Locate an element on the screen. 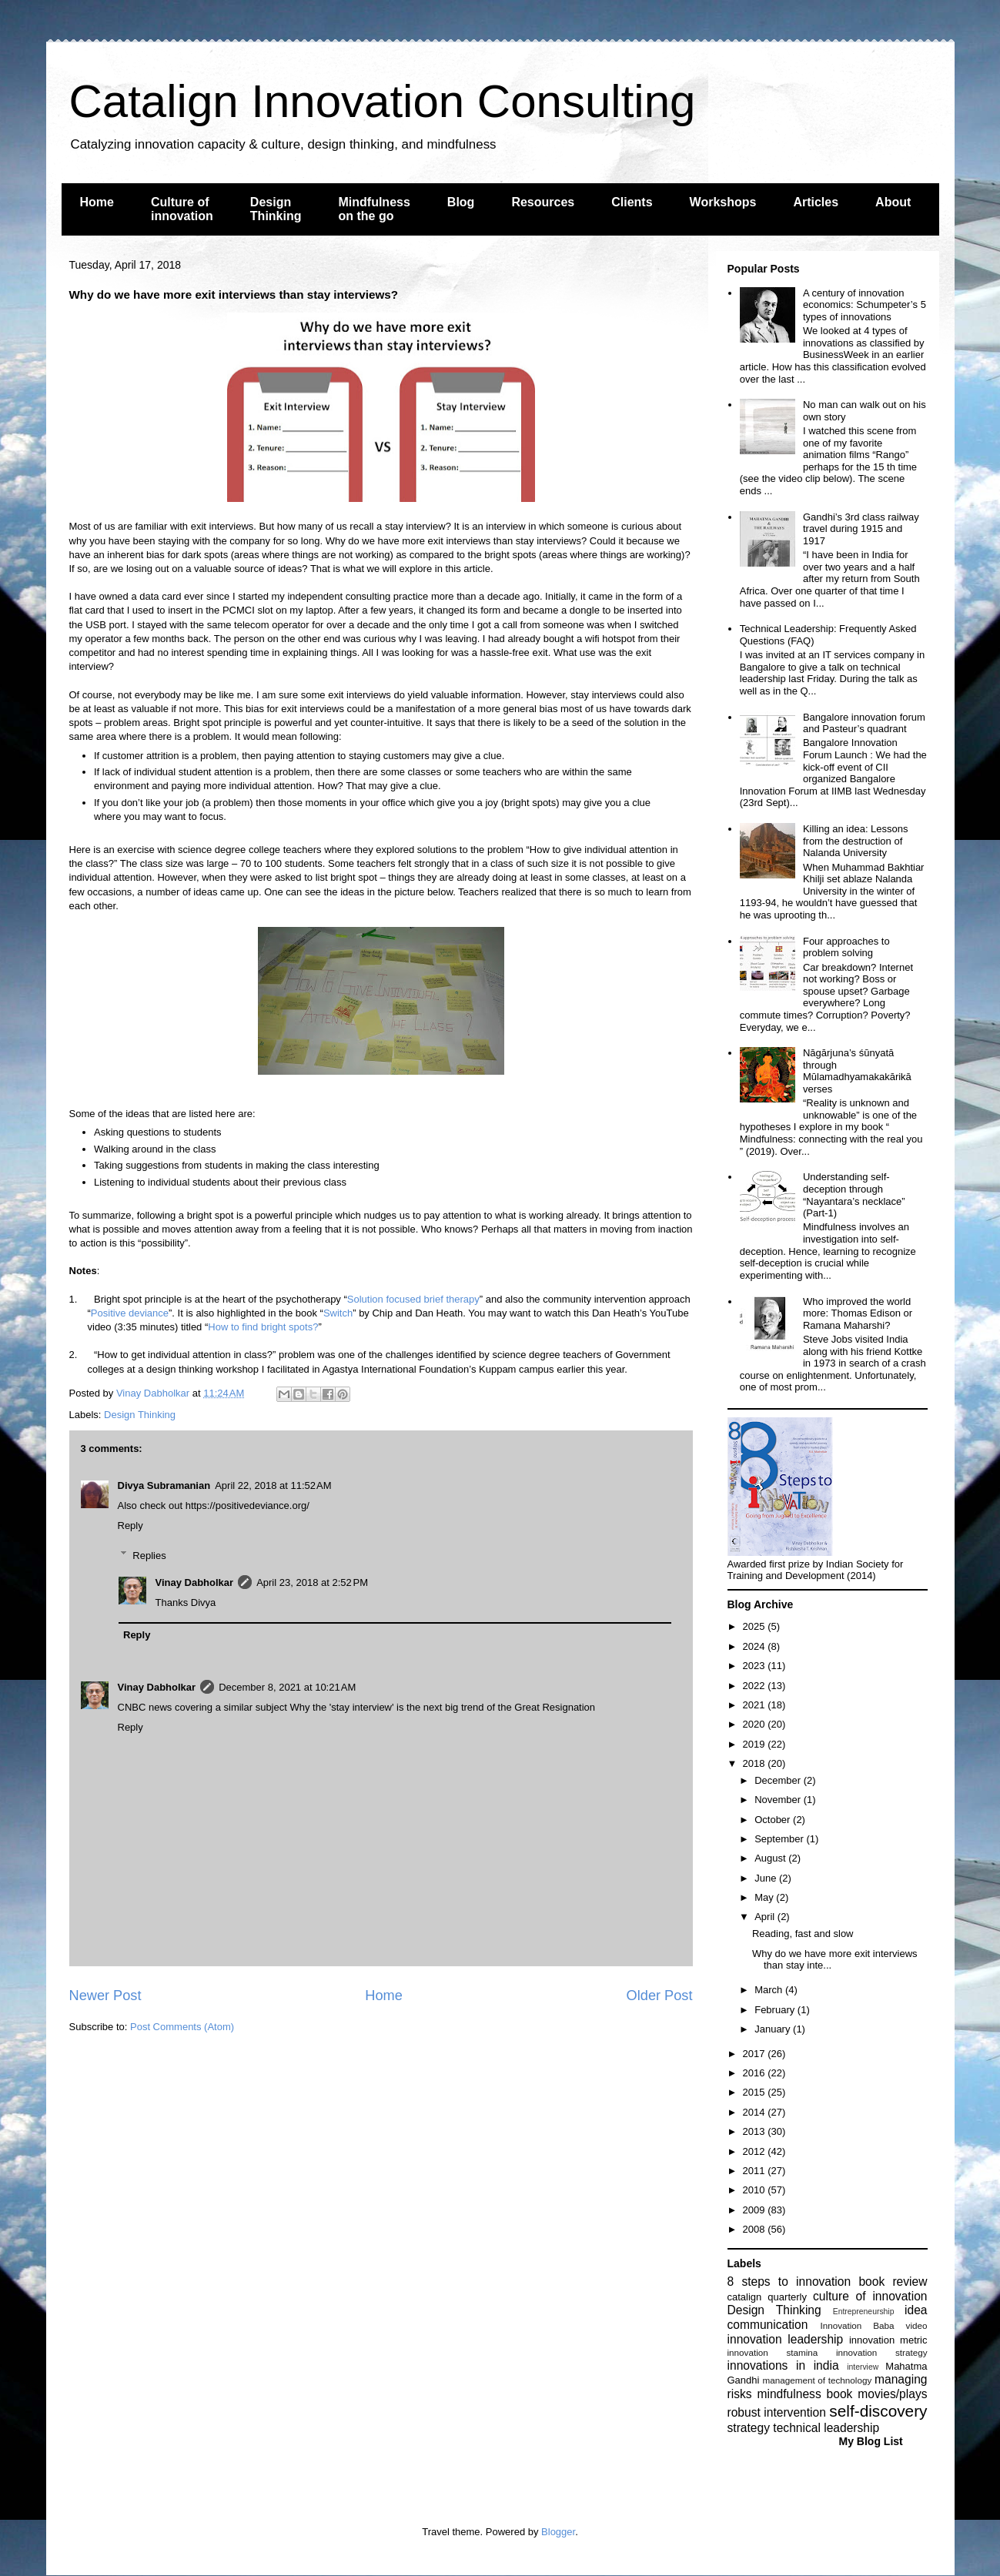 Image resolution: width=1000 pixels, height=2576 pixels. 2014 is located at coordinates (755, 2112).